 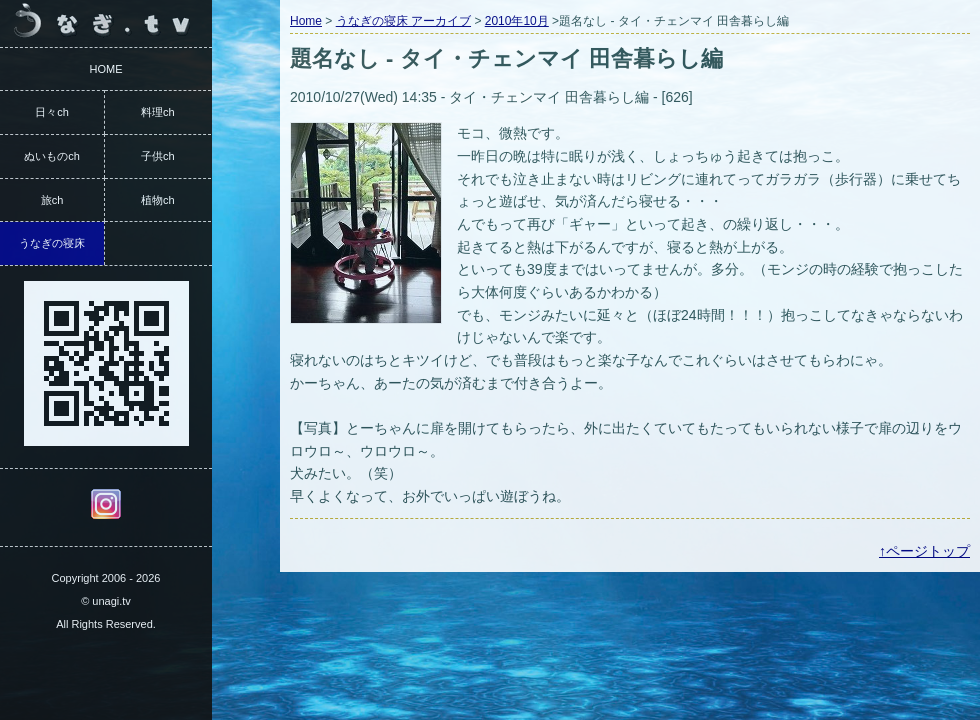 I want to click on ぬいものch, so click(x=52, y=156).